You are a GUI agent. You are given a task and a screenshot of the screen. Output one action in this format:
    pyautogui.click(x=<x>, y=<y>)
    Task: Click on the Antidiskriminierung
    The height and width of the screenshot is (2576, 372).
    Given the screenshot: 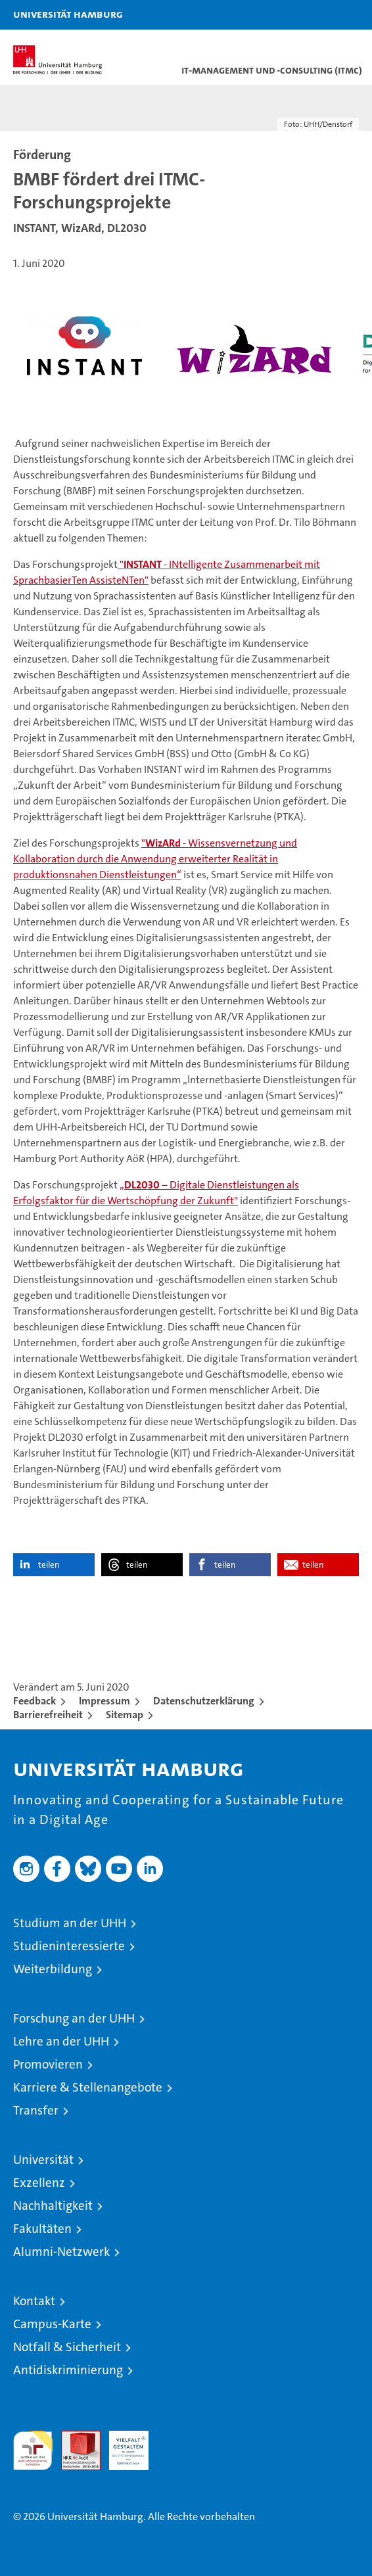 What is the action you would take?
    pyautogui.click(x=68, y=2370)
    